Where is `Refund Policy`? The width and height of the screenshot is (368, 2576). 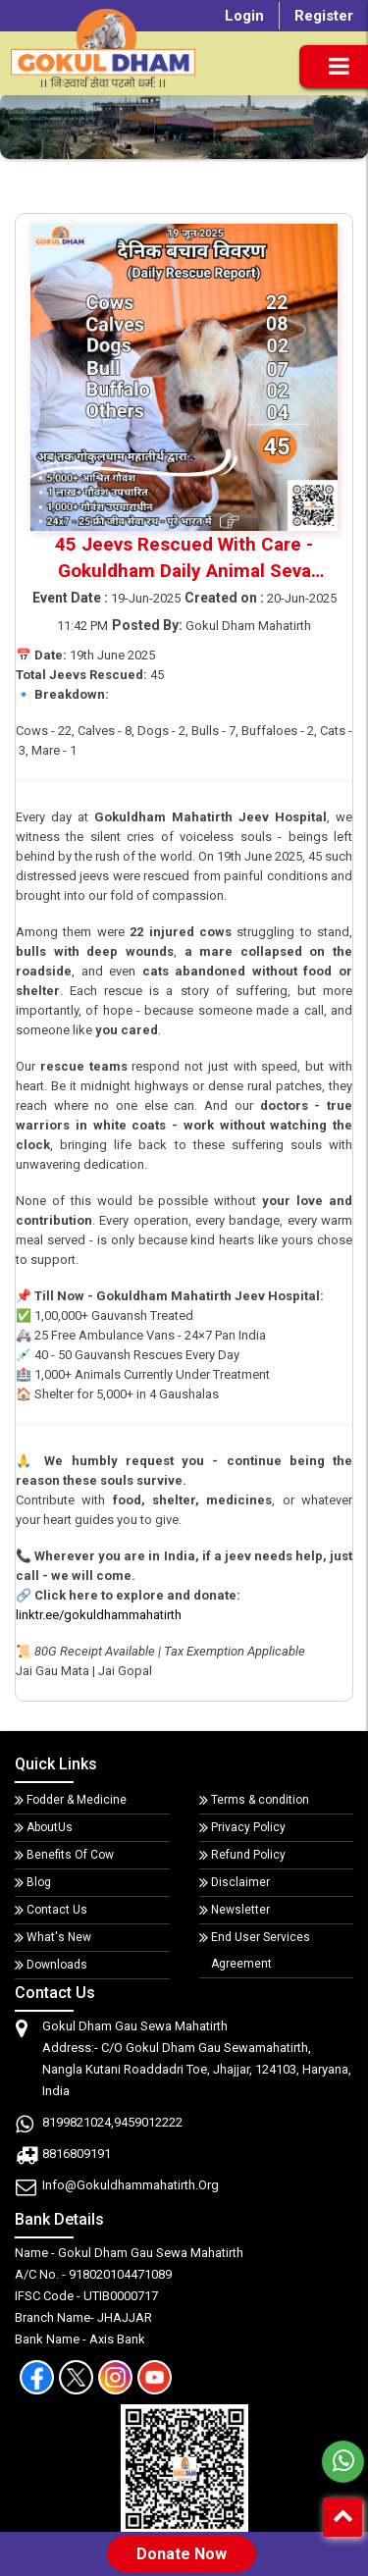
Refund Policy is located at coordinates (248, 1855).